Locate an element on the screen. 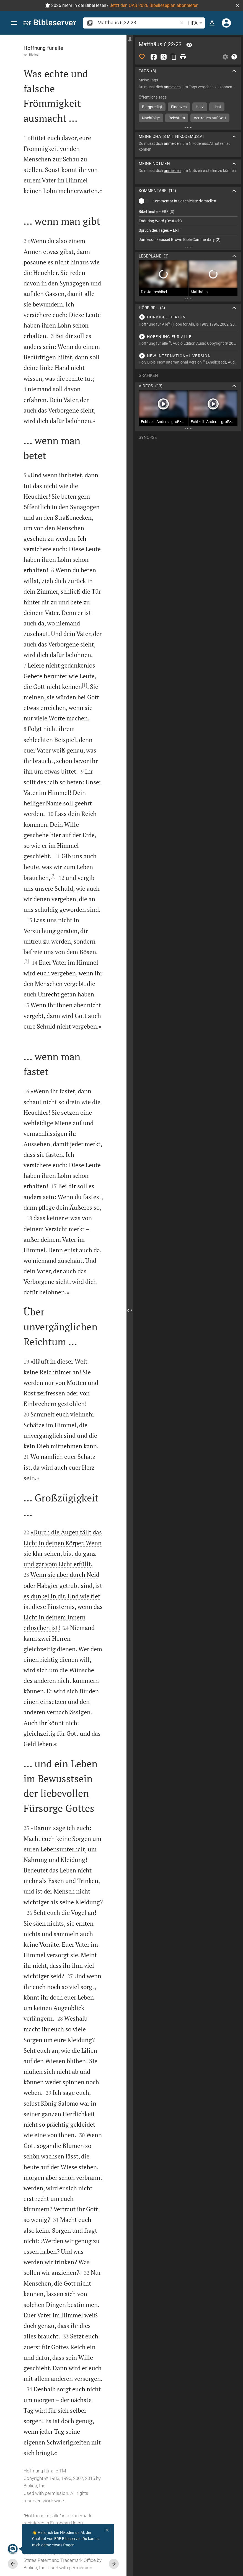  [search] is located at coordinates (138, 22).